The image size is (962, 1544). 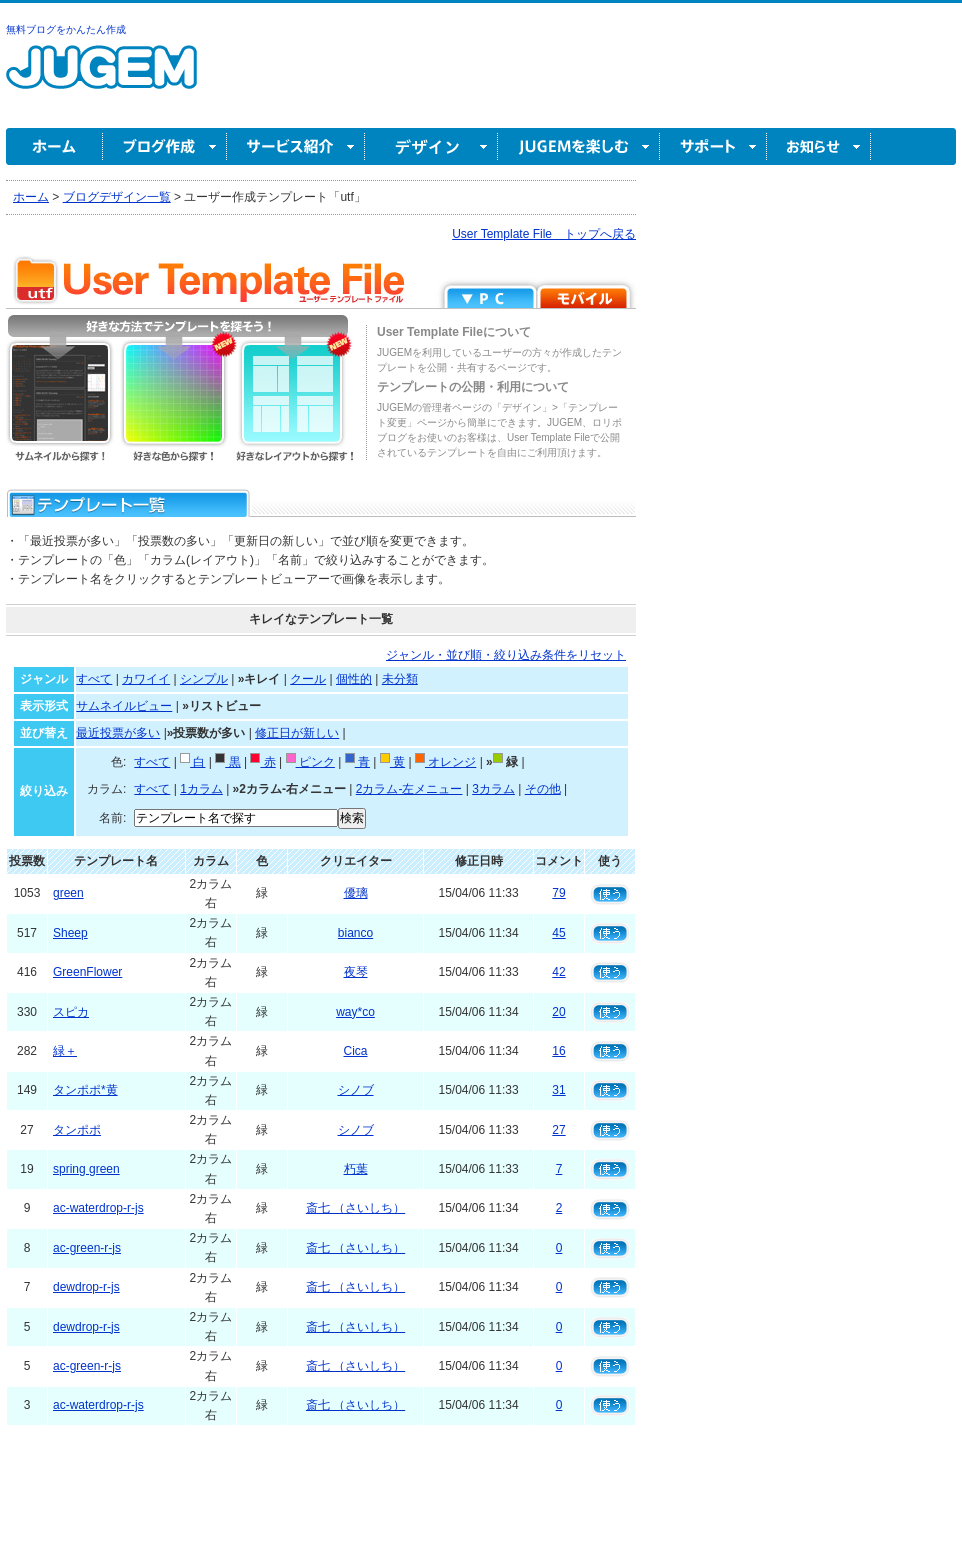 What do you see at coordinates (165, 146) in the screenshot?
I see `ブログ作成` at bounding box center [165, 146].